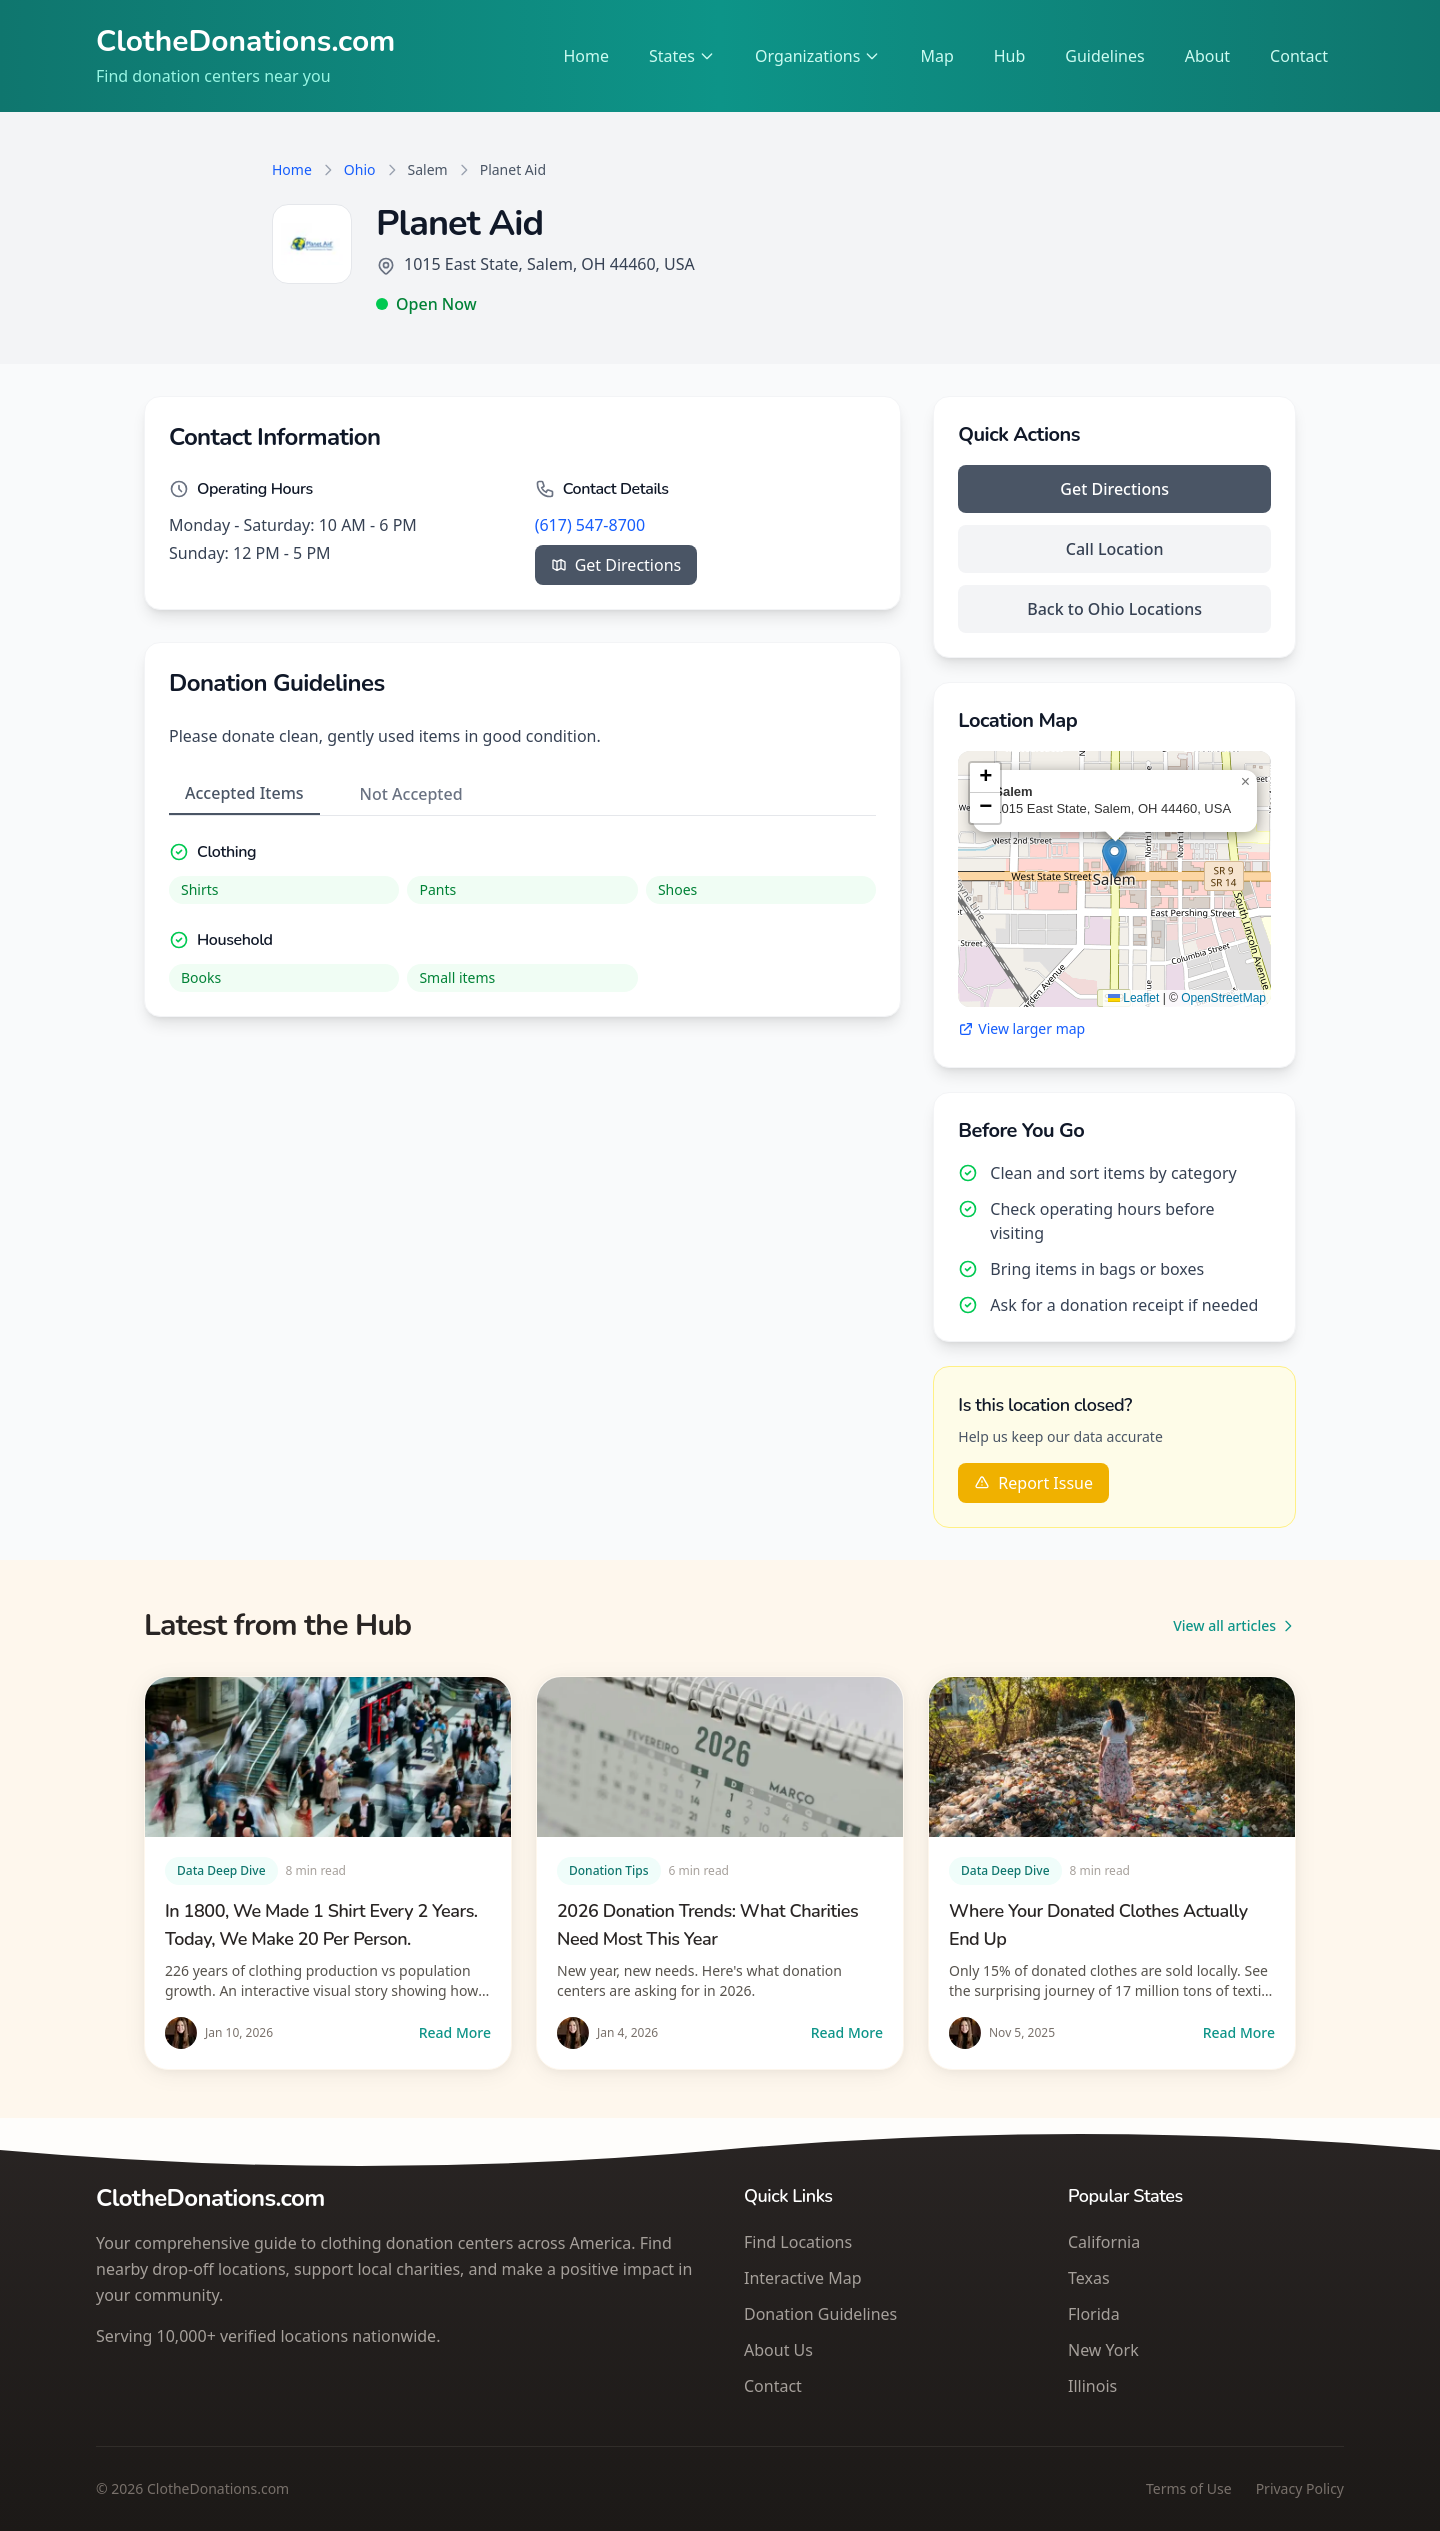  I want to click on About Us, so click(778, 2350).